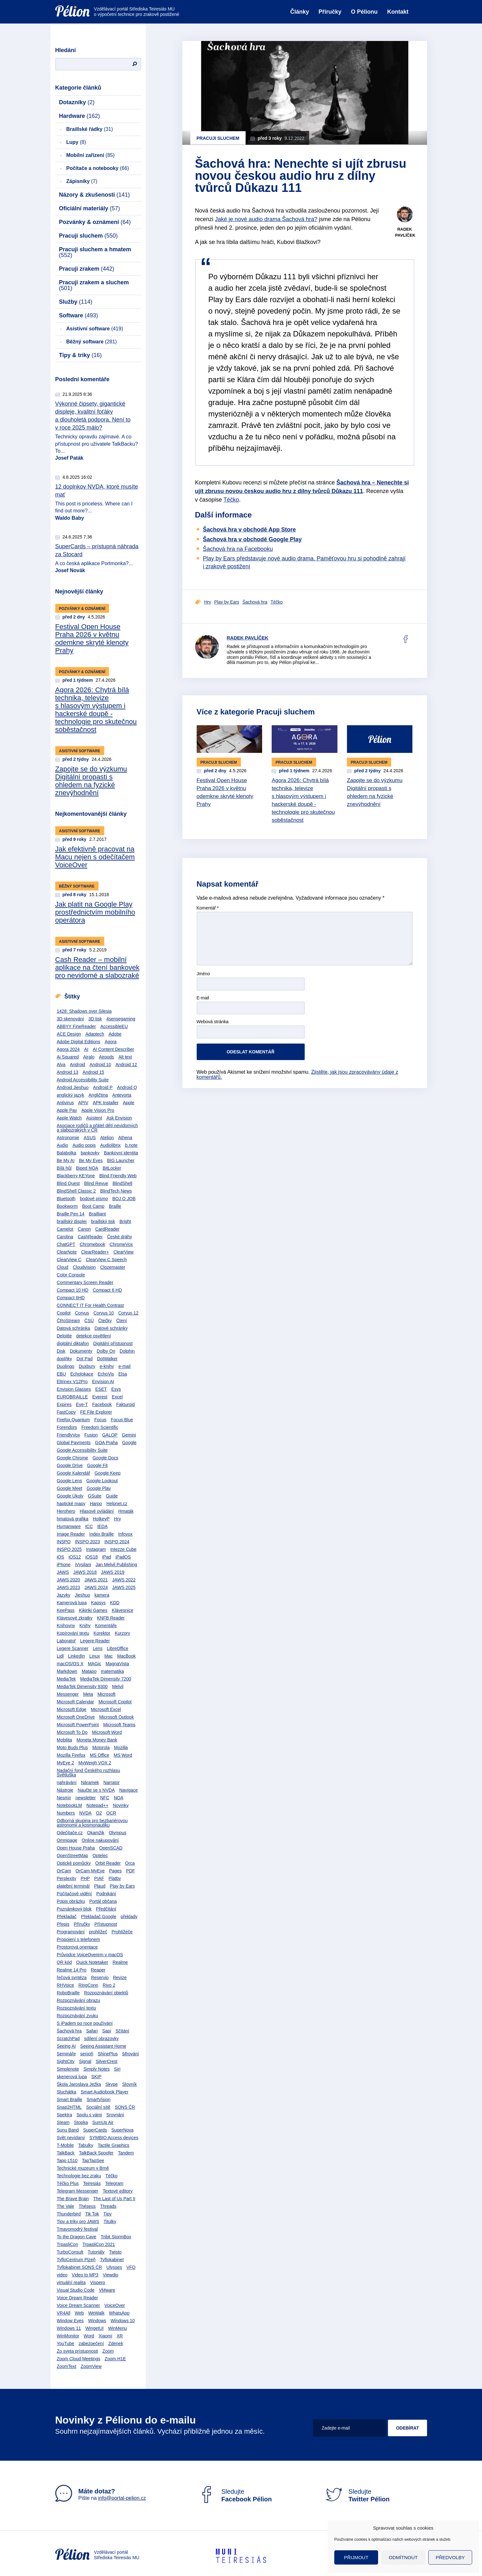 Image resolution: width=482 pixels, height=2576 pixels. I want to click on Google Fit, so click(97, 1465).